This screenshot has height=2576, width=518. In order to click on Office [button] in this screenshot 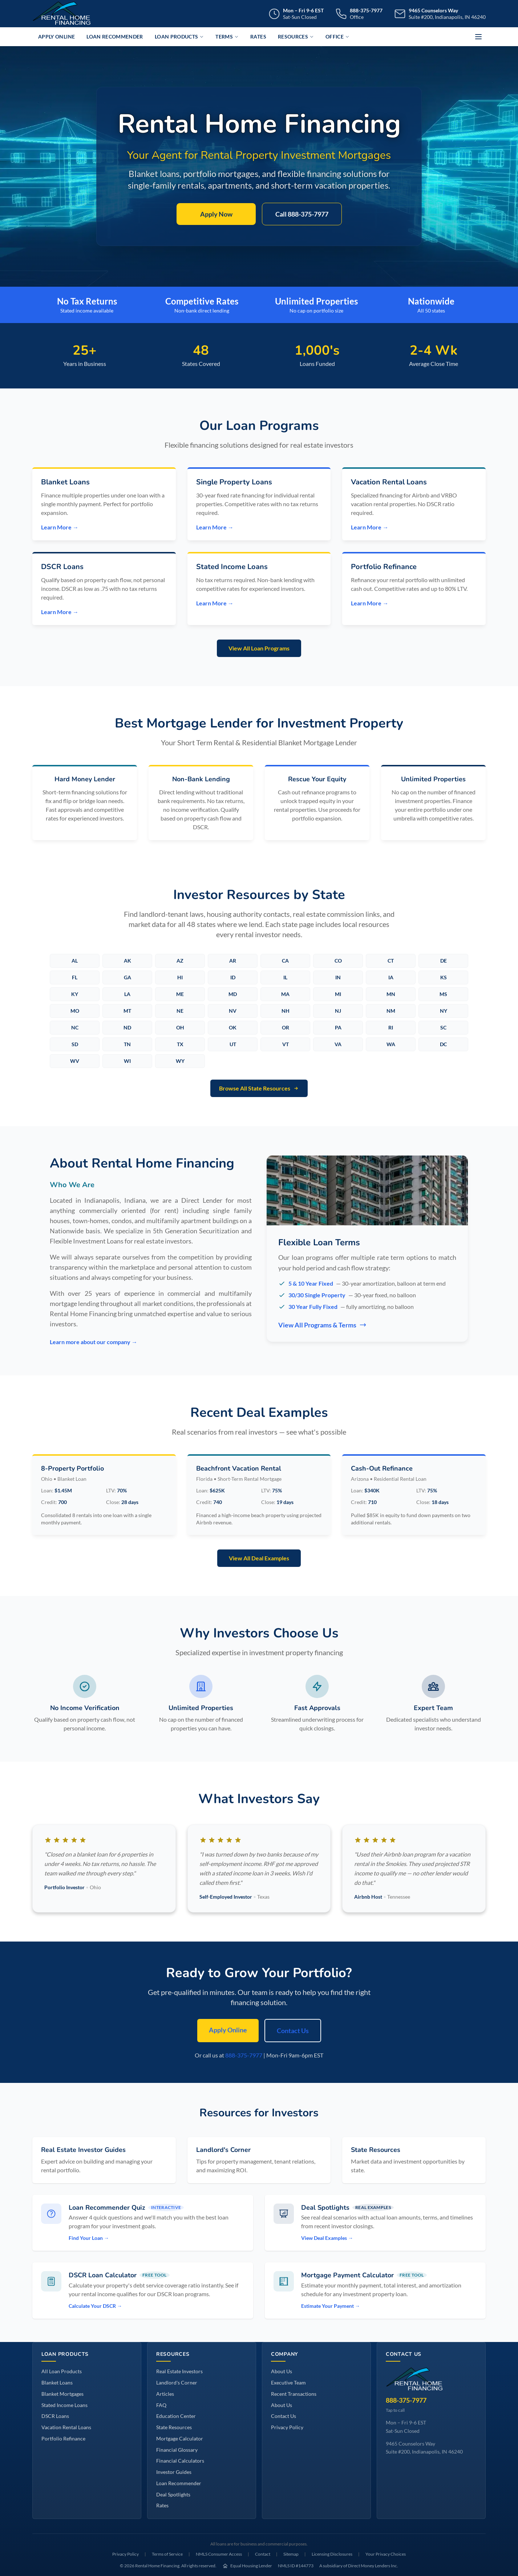, I will do `click(337, 36)`.